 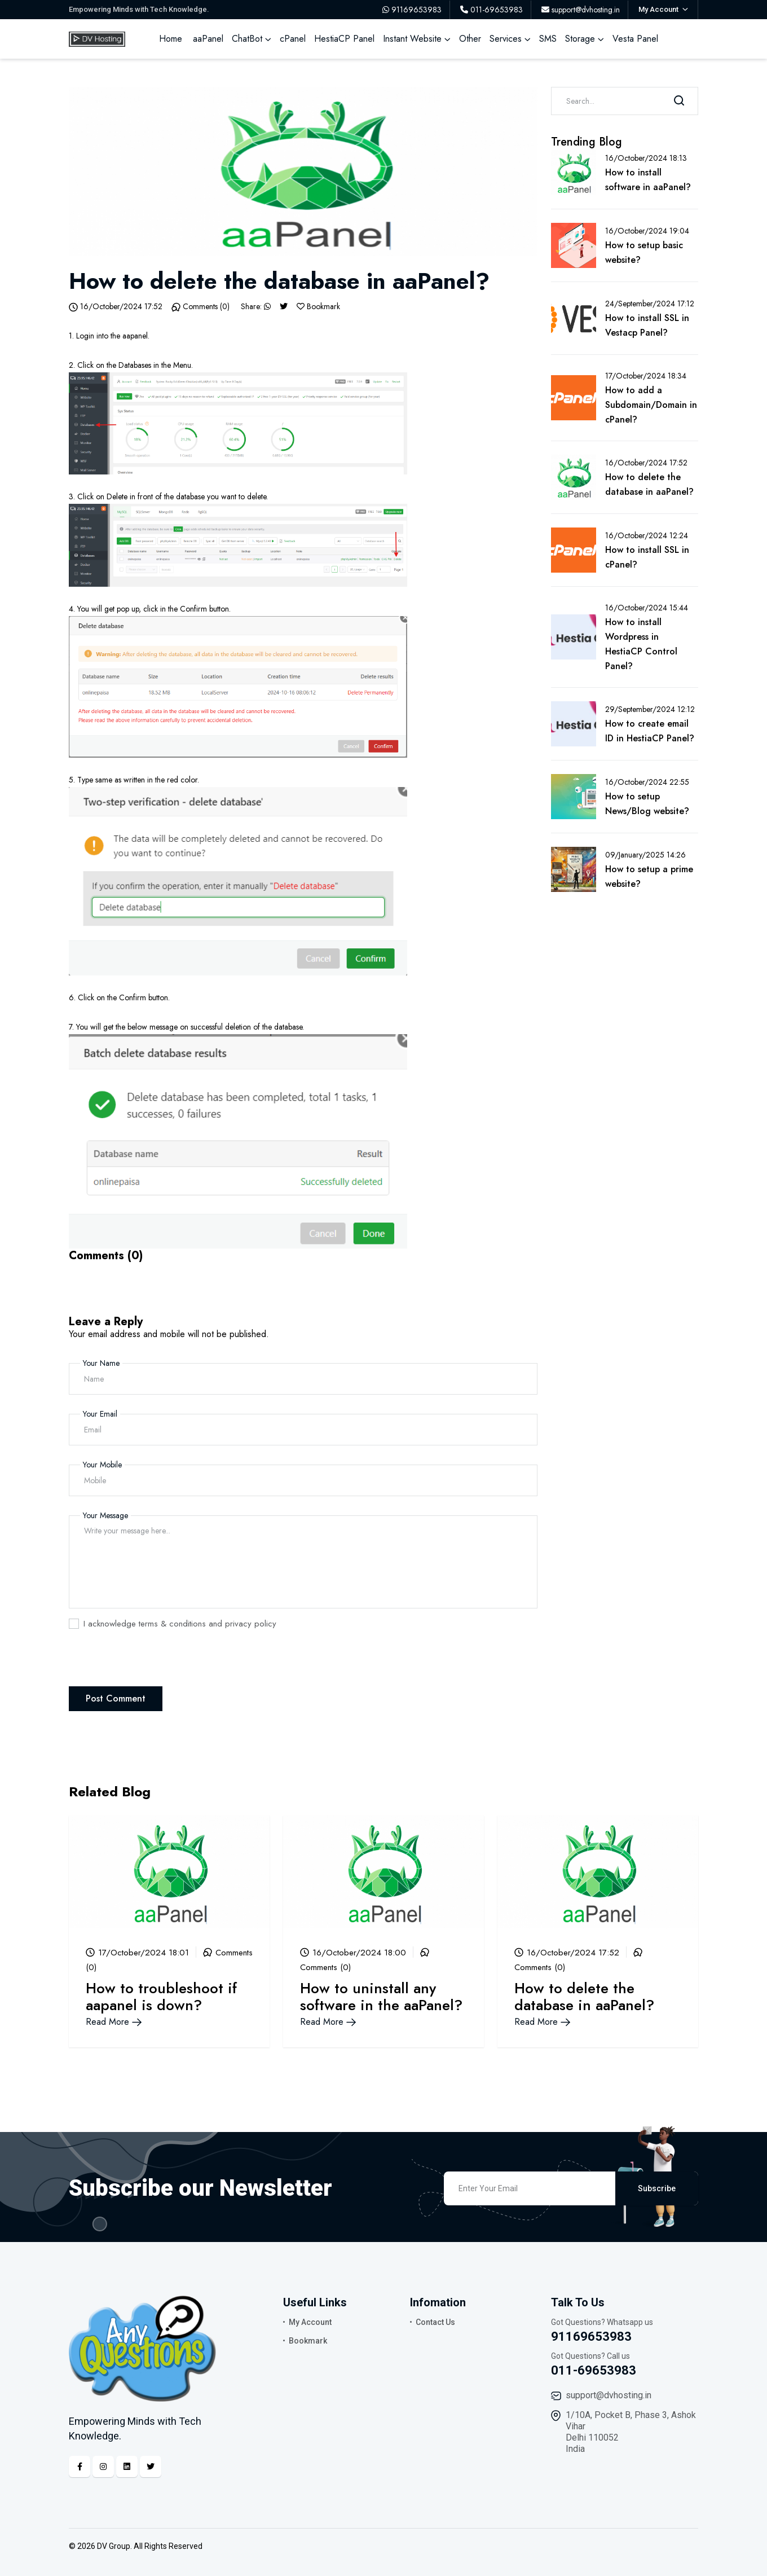 I want to click on How to delete the database in aaPanel? [Blog Link], so click(x=584, y=1996).